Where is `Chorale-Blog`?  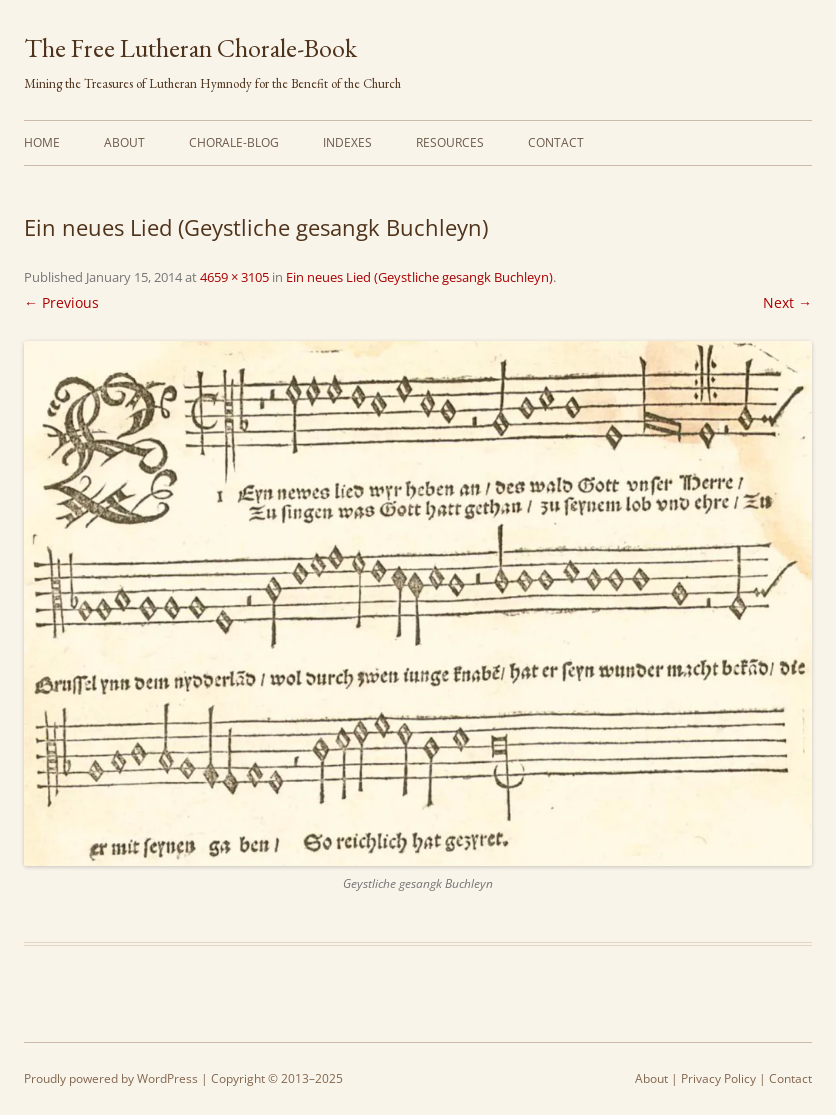
Chorale-Blog is located at coordinates (234, 142).